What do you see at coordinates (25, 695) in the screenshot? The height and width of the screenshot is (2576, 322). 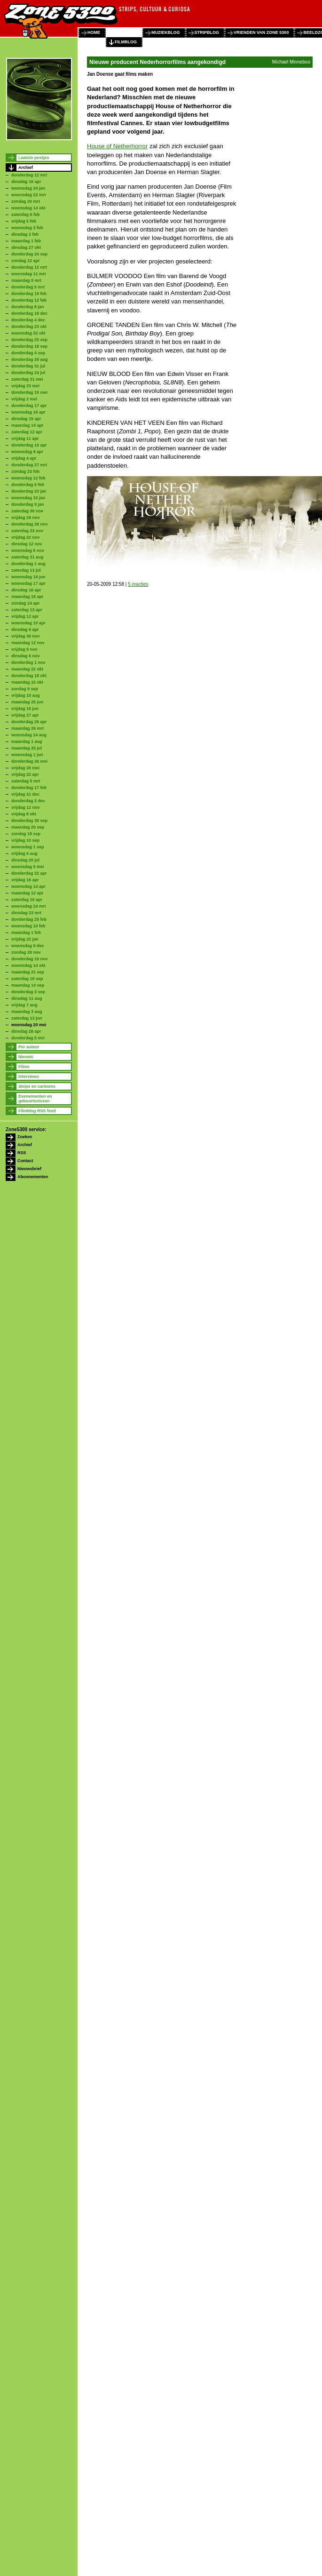 I see `vrijdag 10 aug` at bounding box center [25, 695].